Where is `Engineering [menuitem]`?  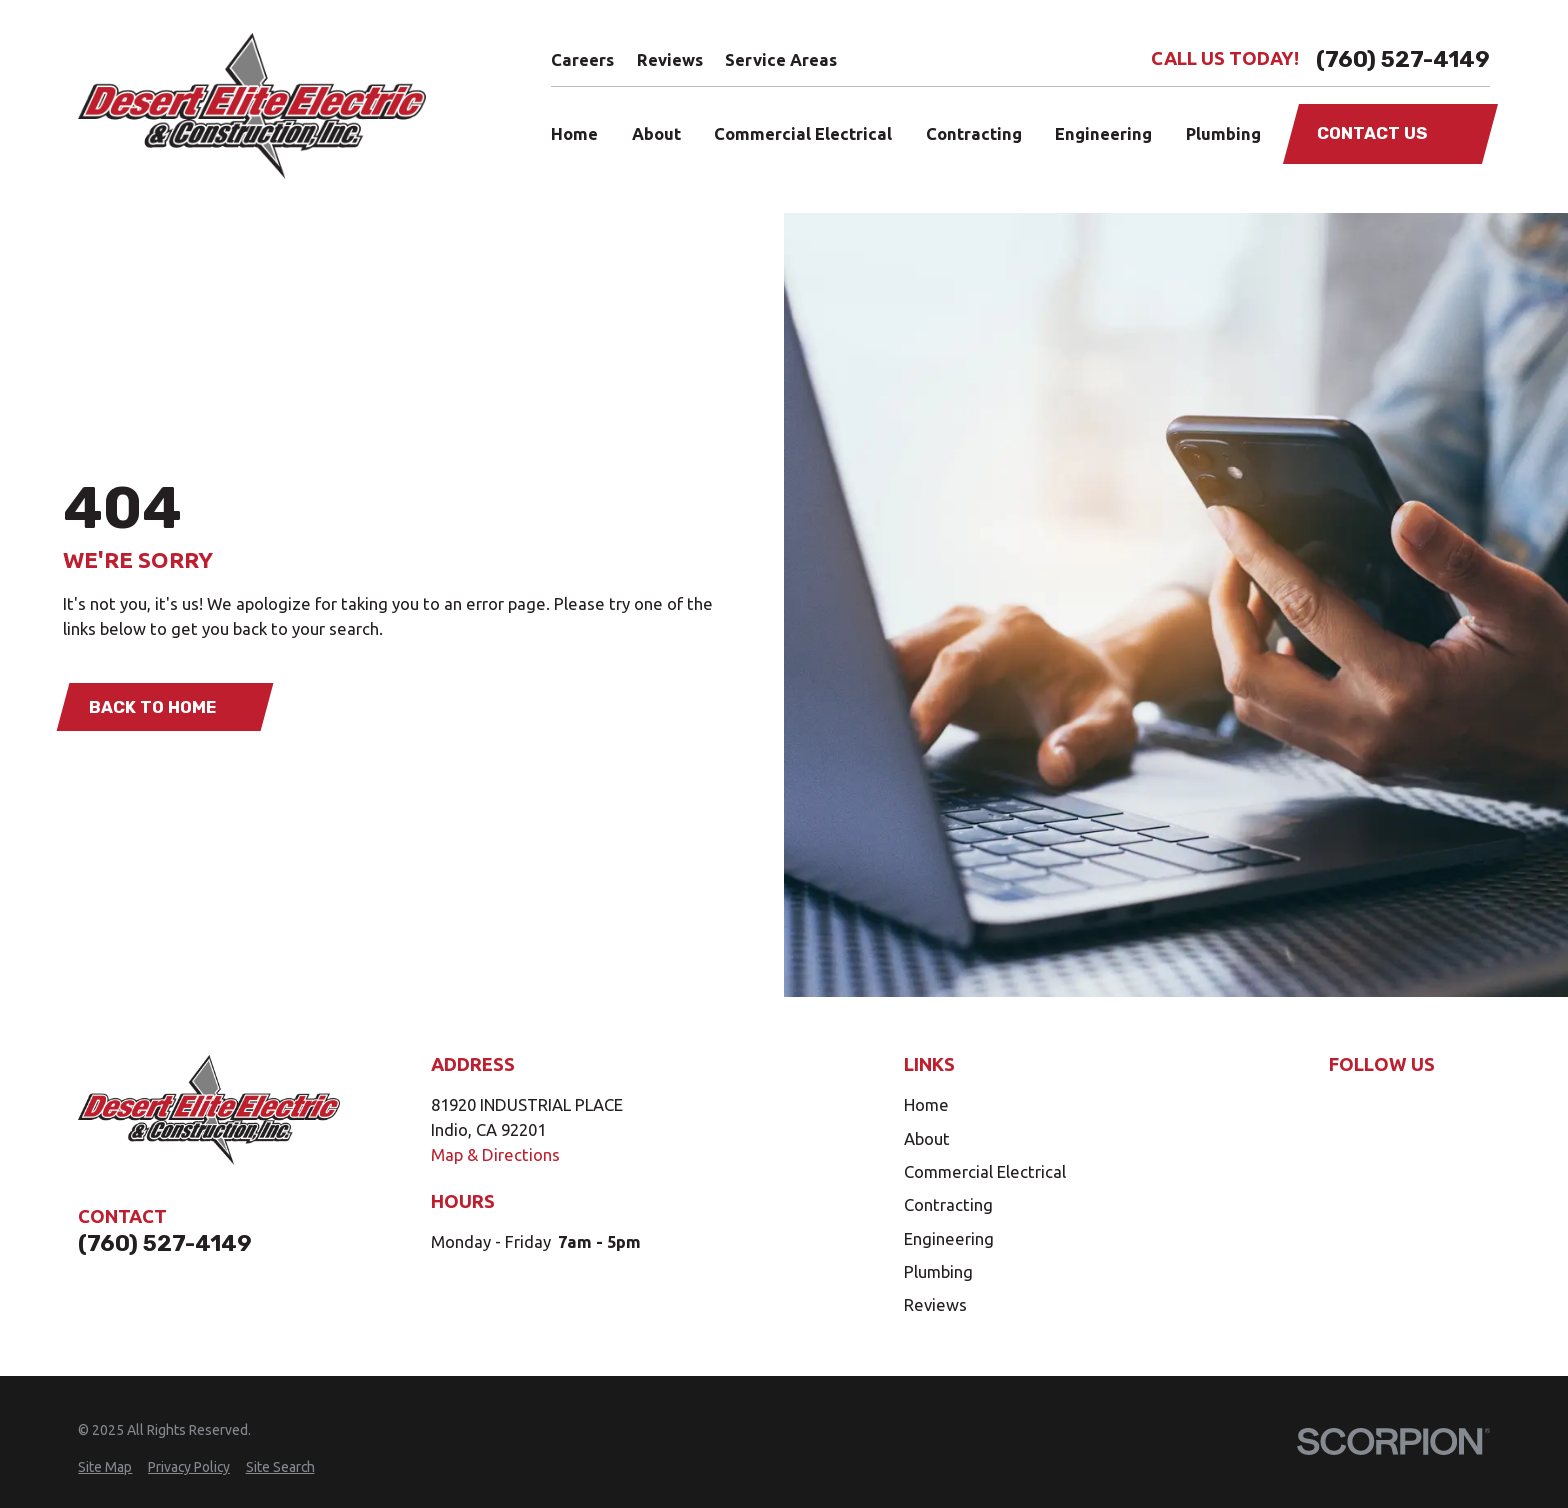
Engineering [menuitem] is located at coordinates (1103, 133).